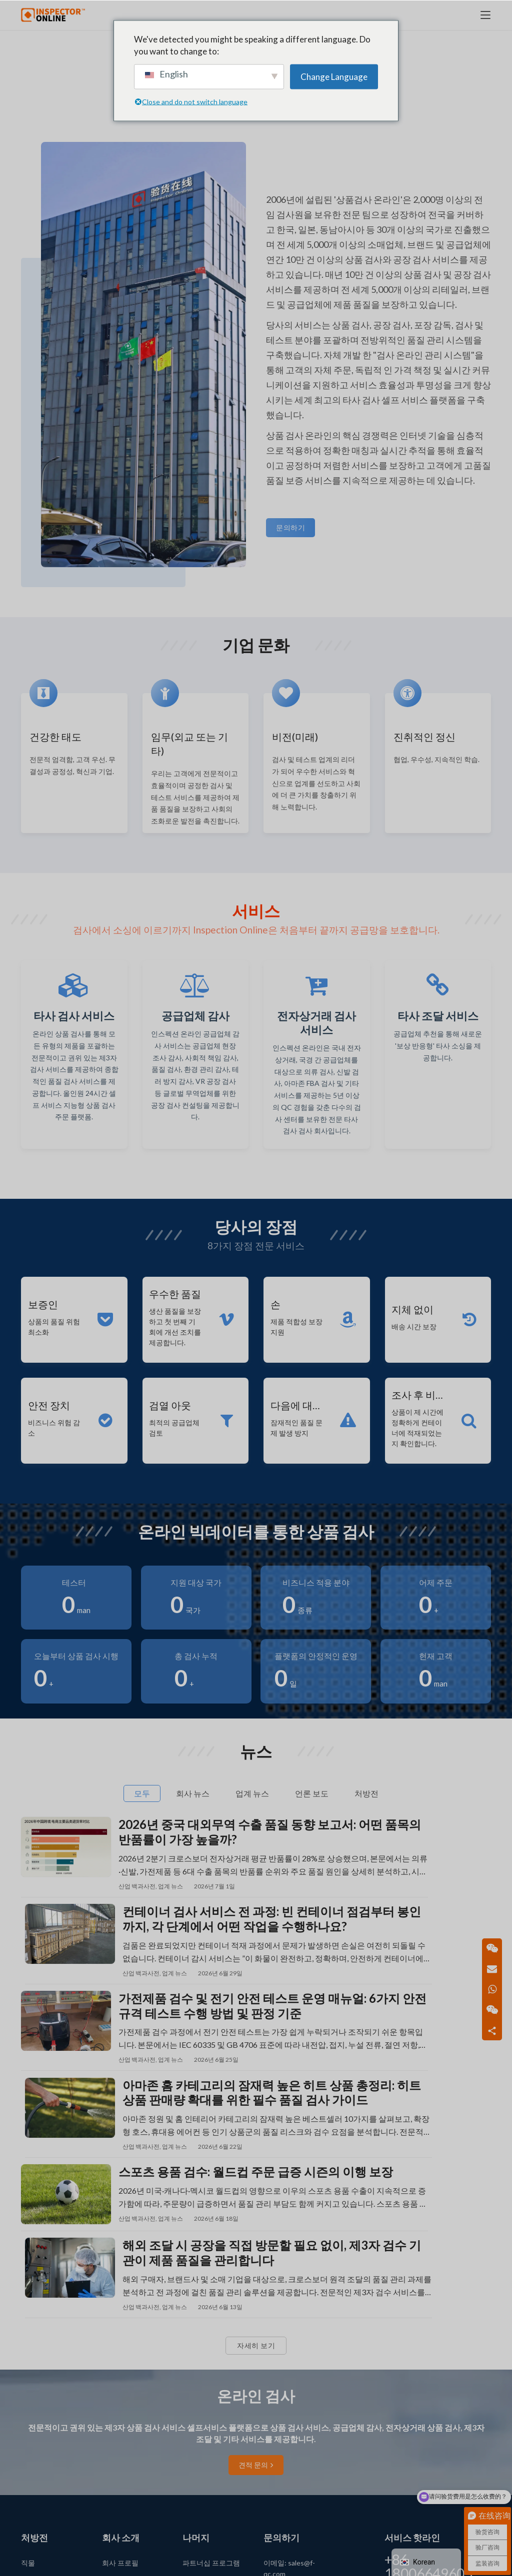 Image resolution: width=512 pixels, height=2576 pixels. I want to click on 언론 보도, so click(117, 2413).